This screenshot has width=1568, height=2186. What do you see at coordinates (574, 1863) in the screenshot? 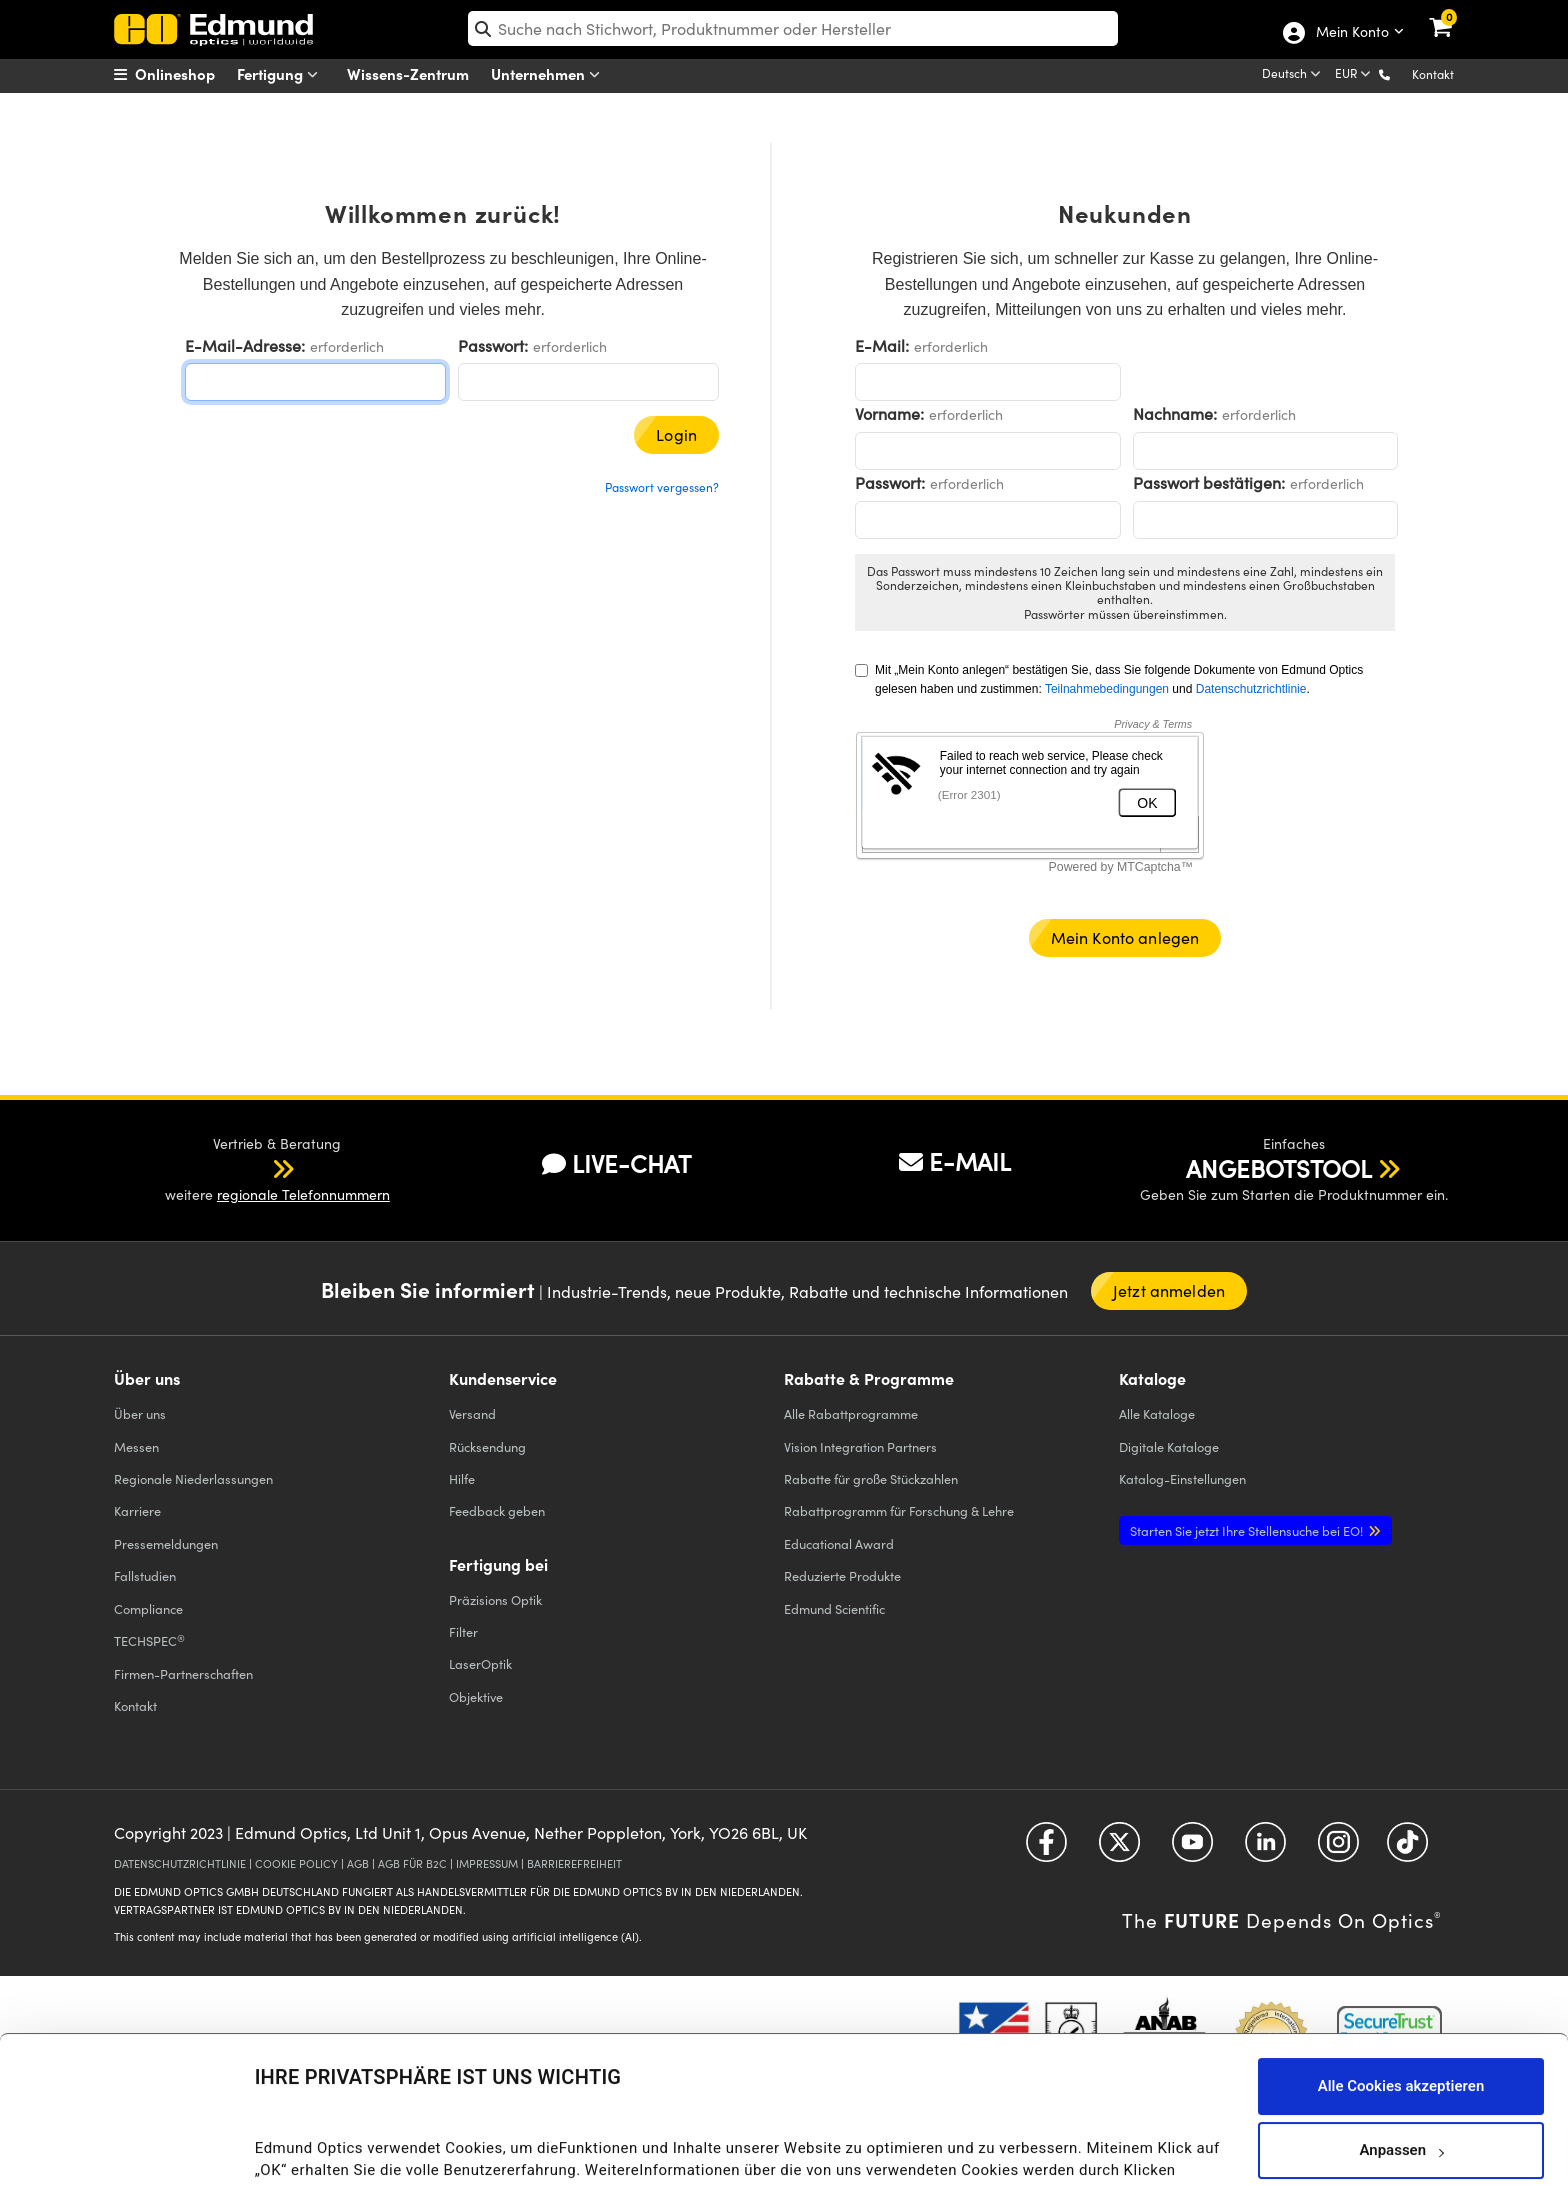
I see `BARRIEREFREIHEIT` at bounding box center [574, 1863].